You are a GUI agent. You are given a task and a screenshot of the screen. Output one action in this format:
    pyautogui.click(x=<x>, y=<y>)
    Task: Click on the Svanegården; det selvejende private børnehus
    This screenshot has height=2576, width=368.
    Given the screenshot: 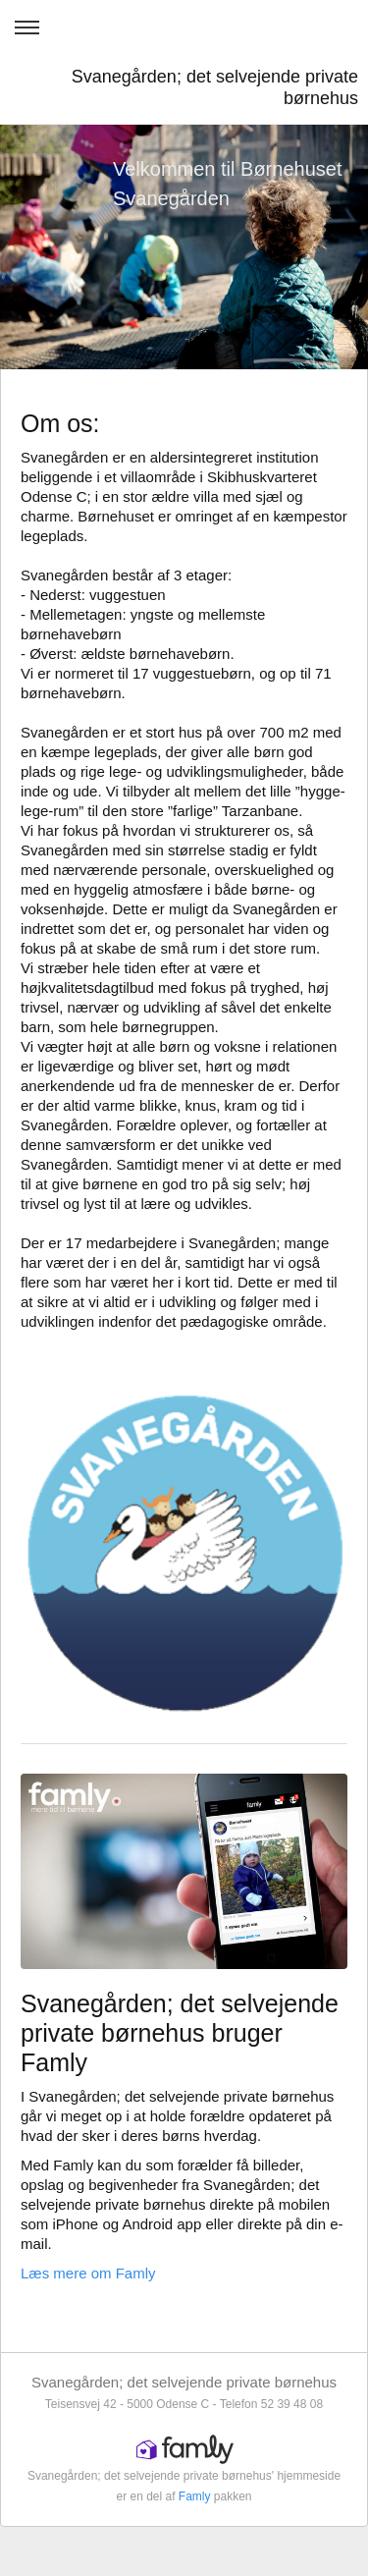 What is the action you would take?
    pyautogui.click(x=215, y=87)
    